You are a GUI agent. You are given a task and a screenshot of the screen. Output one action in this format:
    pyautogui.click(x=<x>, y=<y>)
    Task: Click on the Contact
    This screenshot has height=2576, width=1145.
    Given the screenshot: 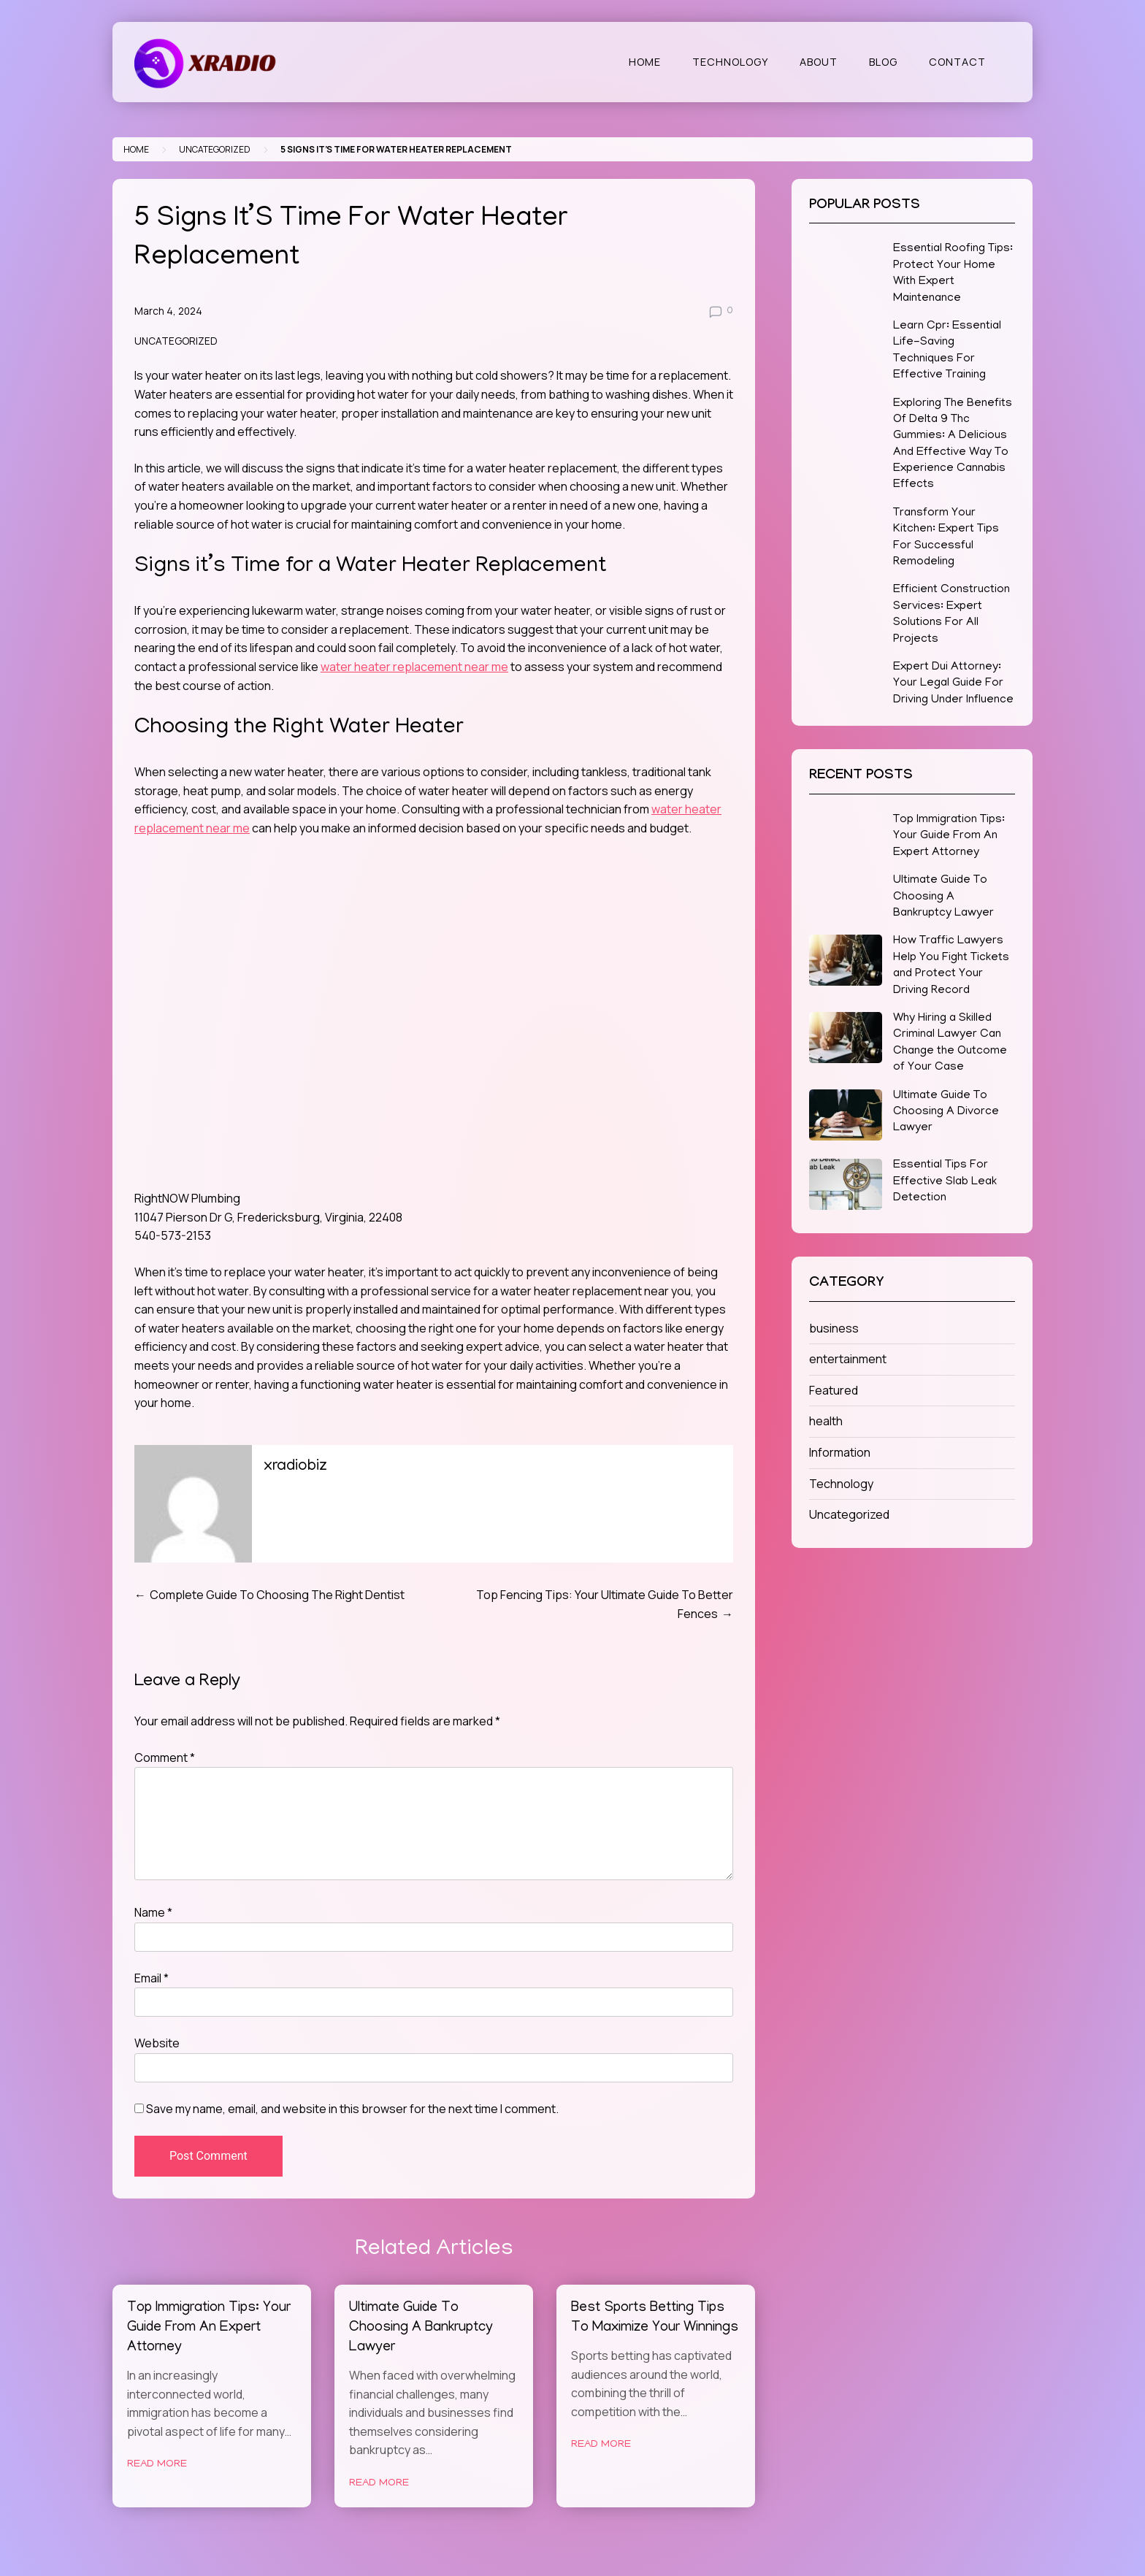 What is the action you would take?
    pyautogui.click(x=957, y=62)
    